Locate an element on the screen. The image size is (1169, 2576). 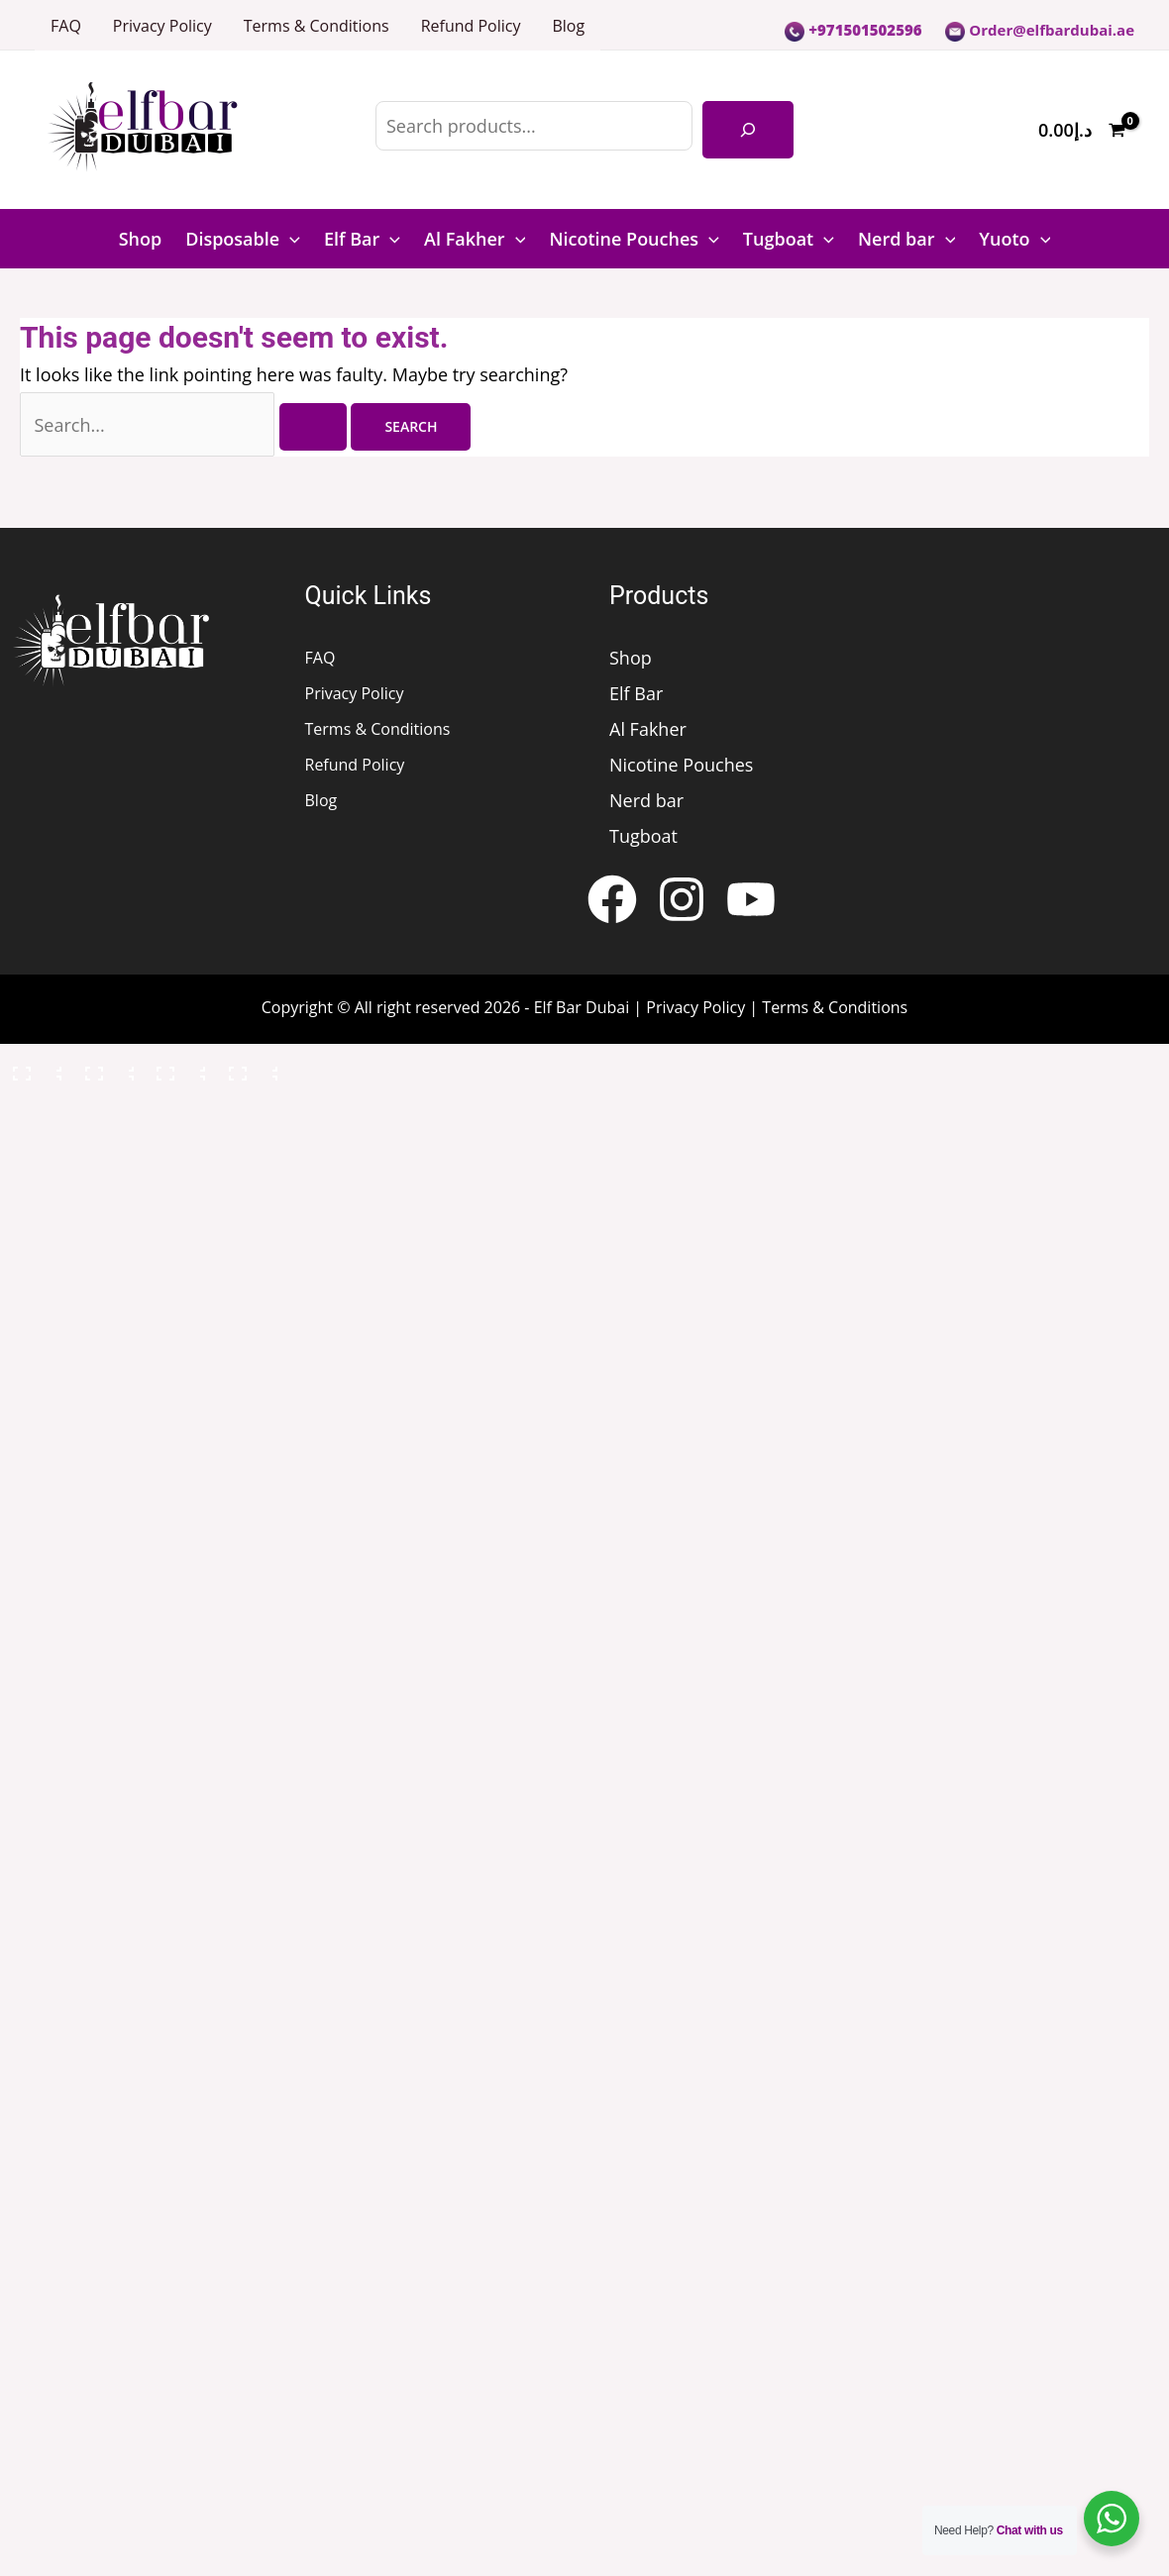
[Close (Esc)] is located at coordinates (249, 1068).